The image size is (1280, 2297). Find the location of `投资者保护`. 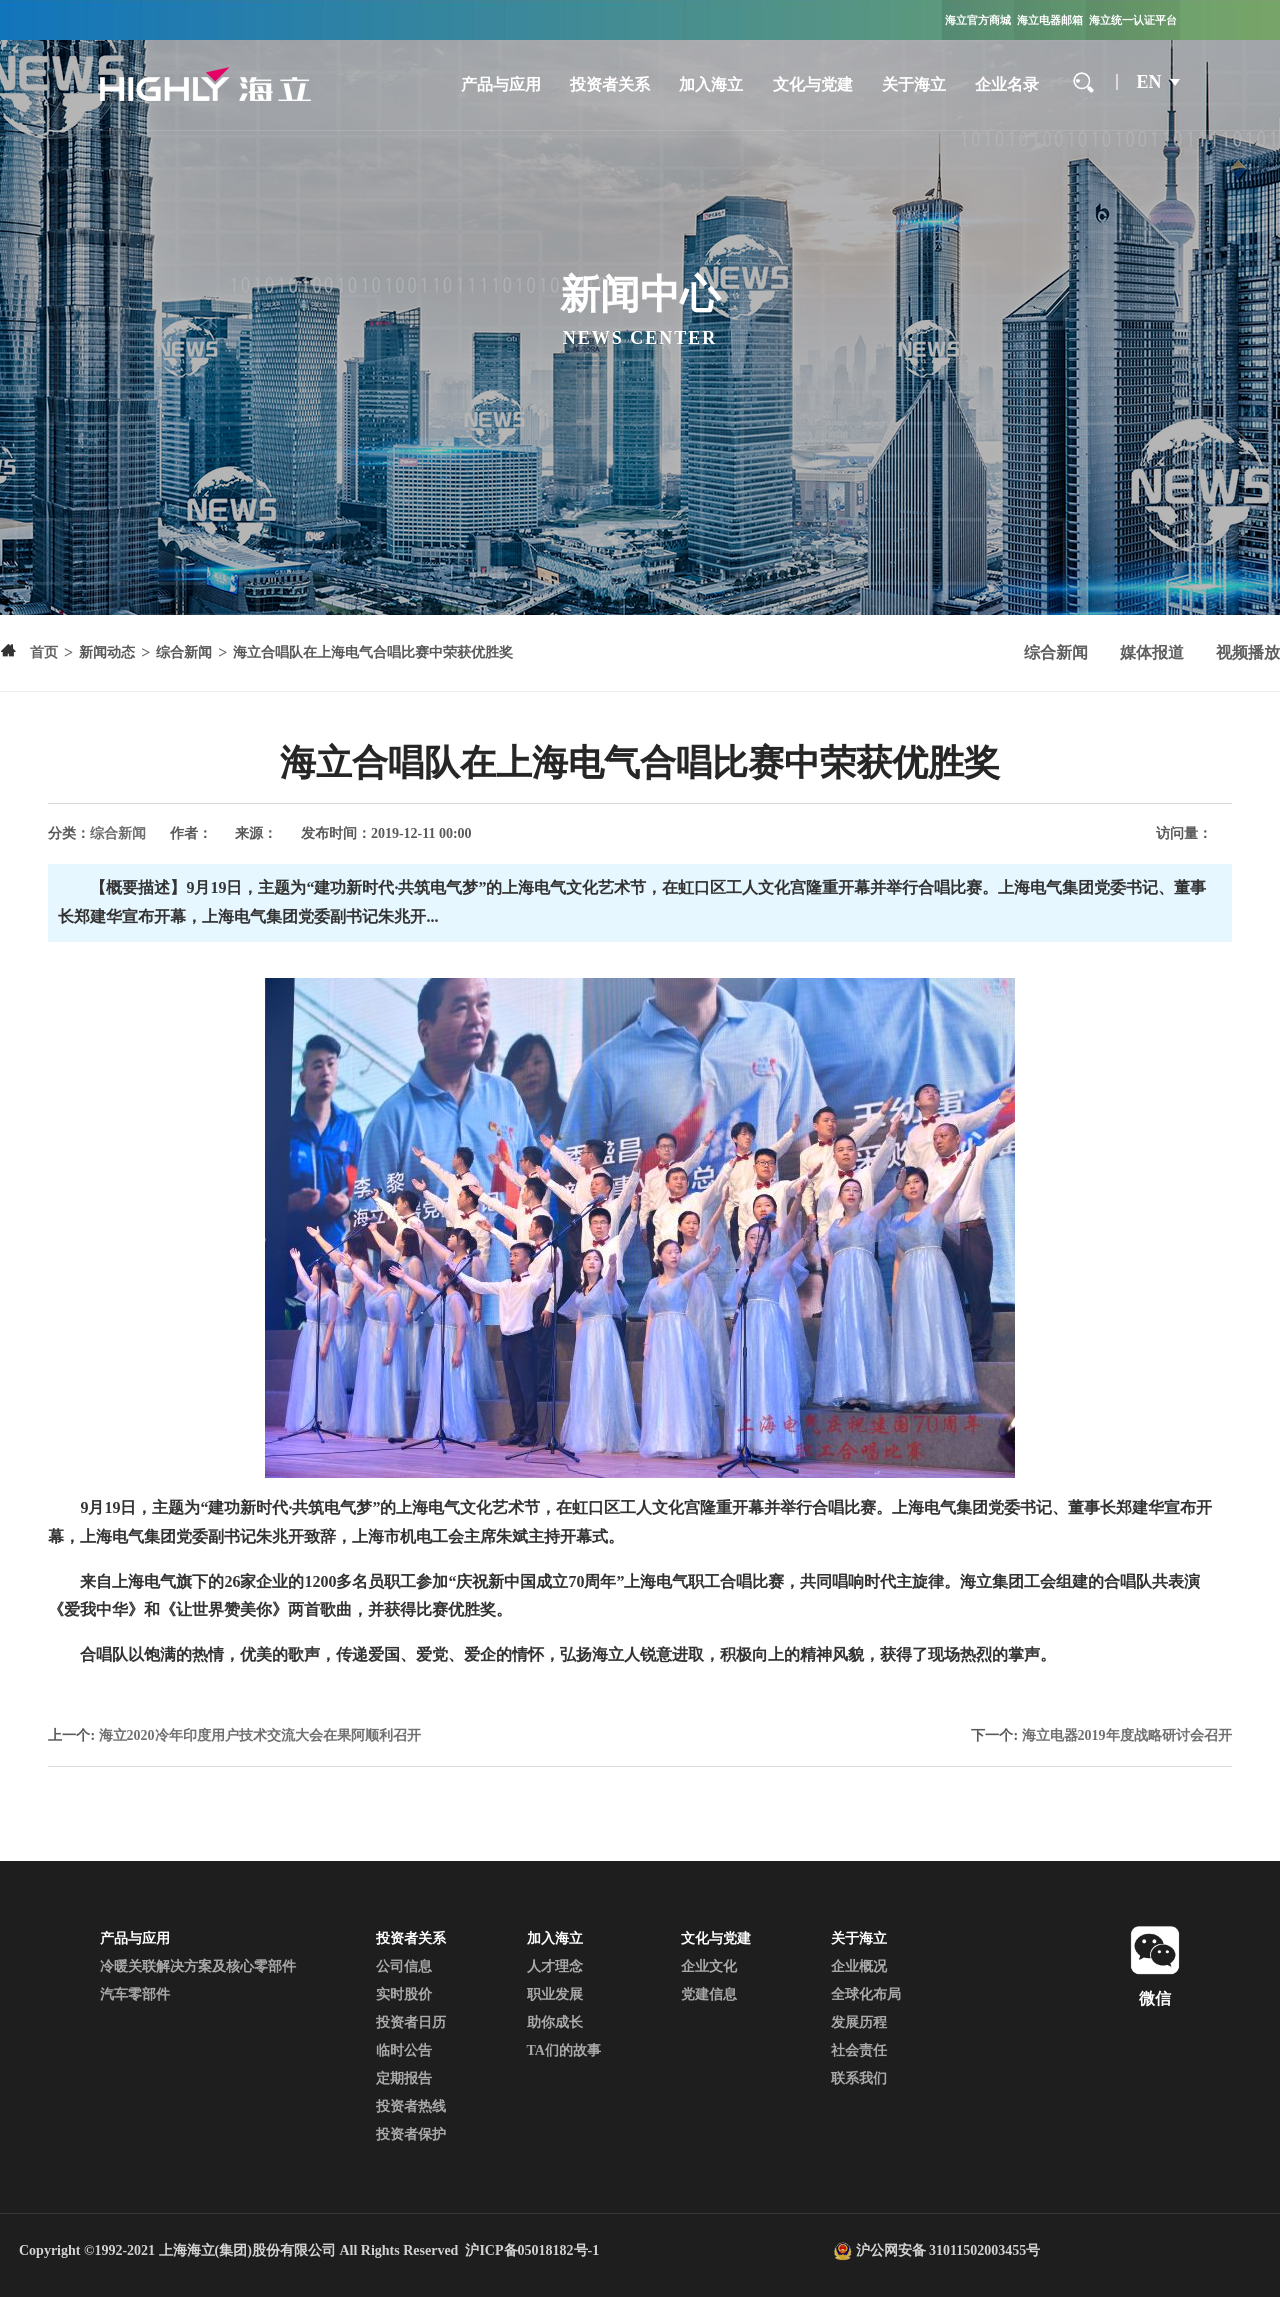

投资者保护 is located at coordinates (411, 2134).